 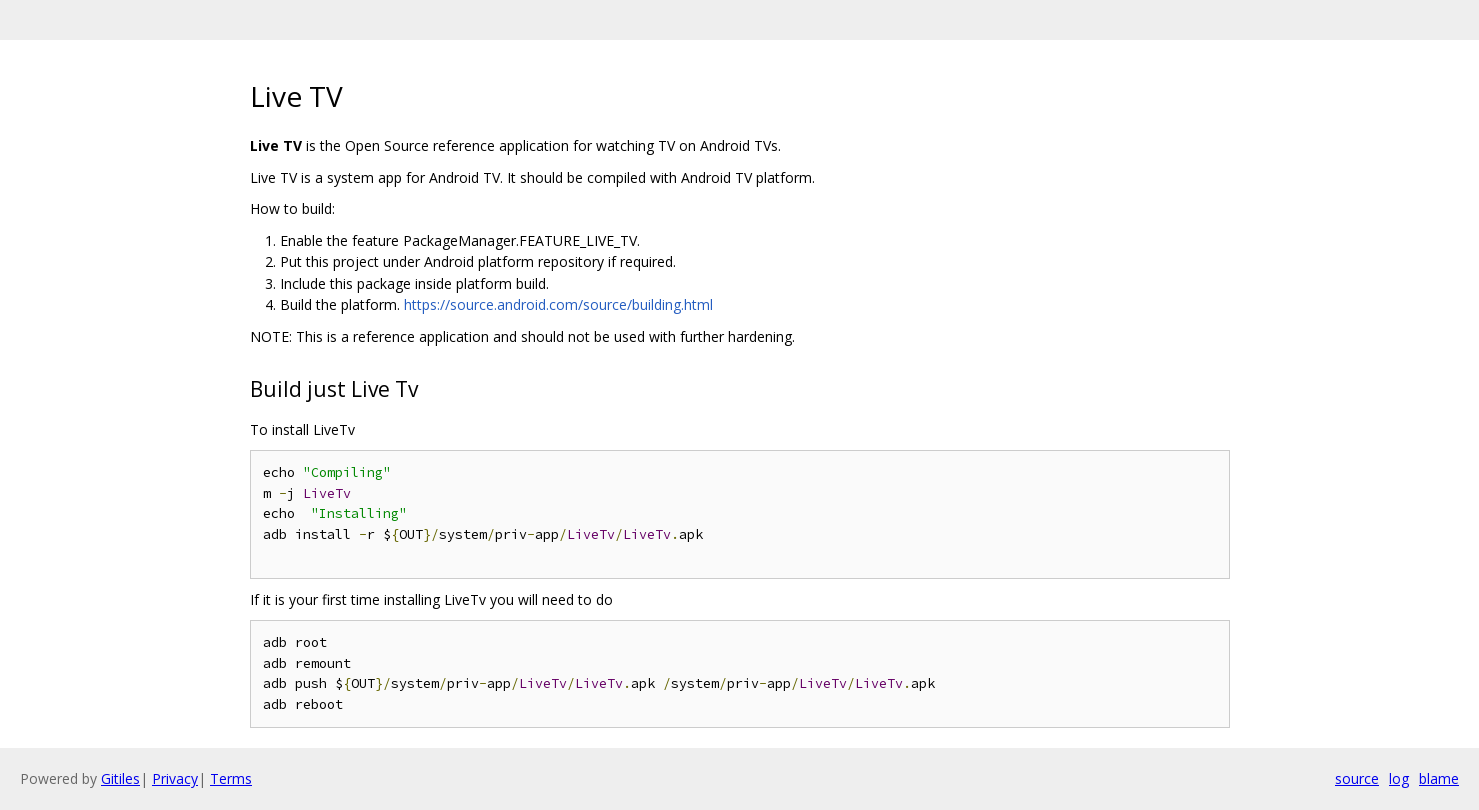 I want to click on https://source.android.com/source/building.html, so click(x=558, y=304).